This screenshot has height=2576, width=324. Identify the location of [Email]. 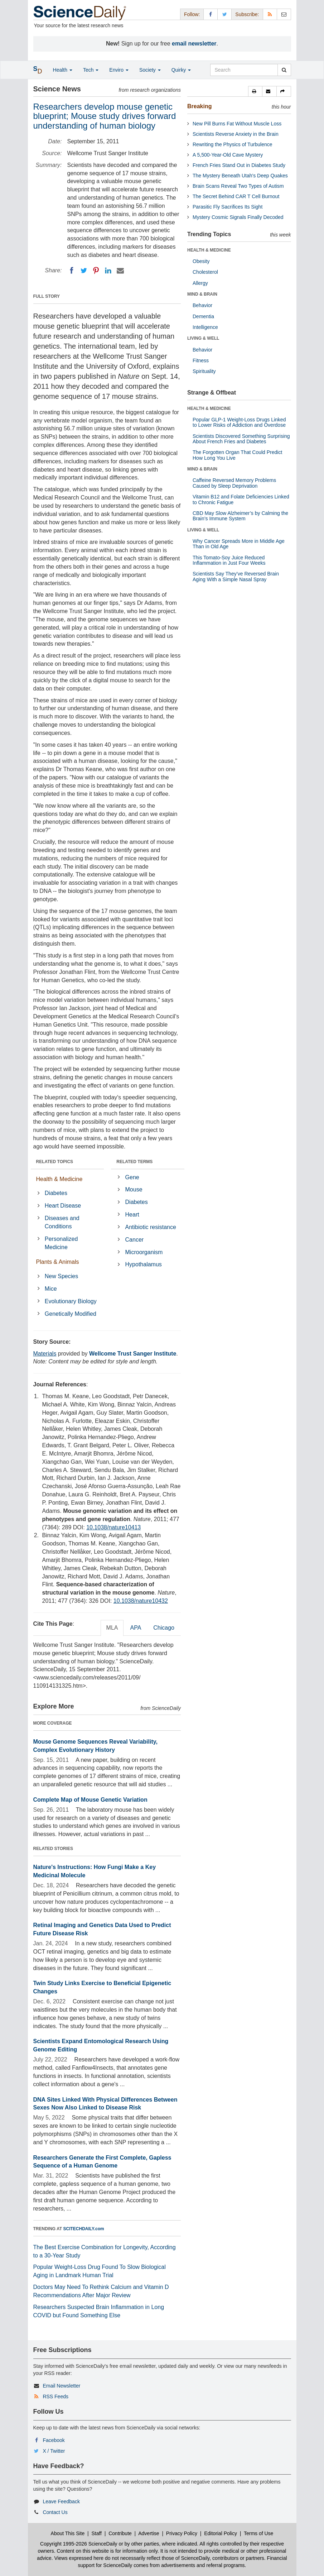
(120, 270).